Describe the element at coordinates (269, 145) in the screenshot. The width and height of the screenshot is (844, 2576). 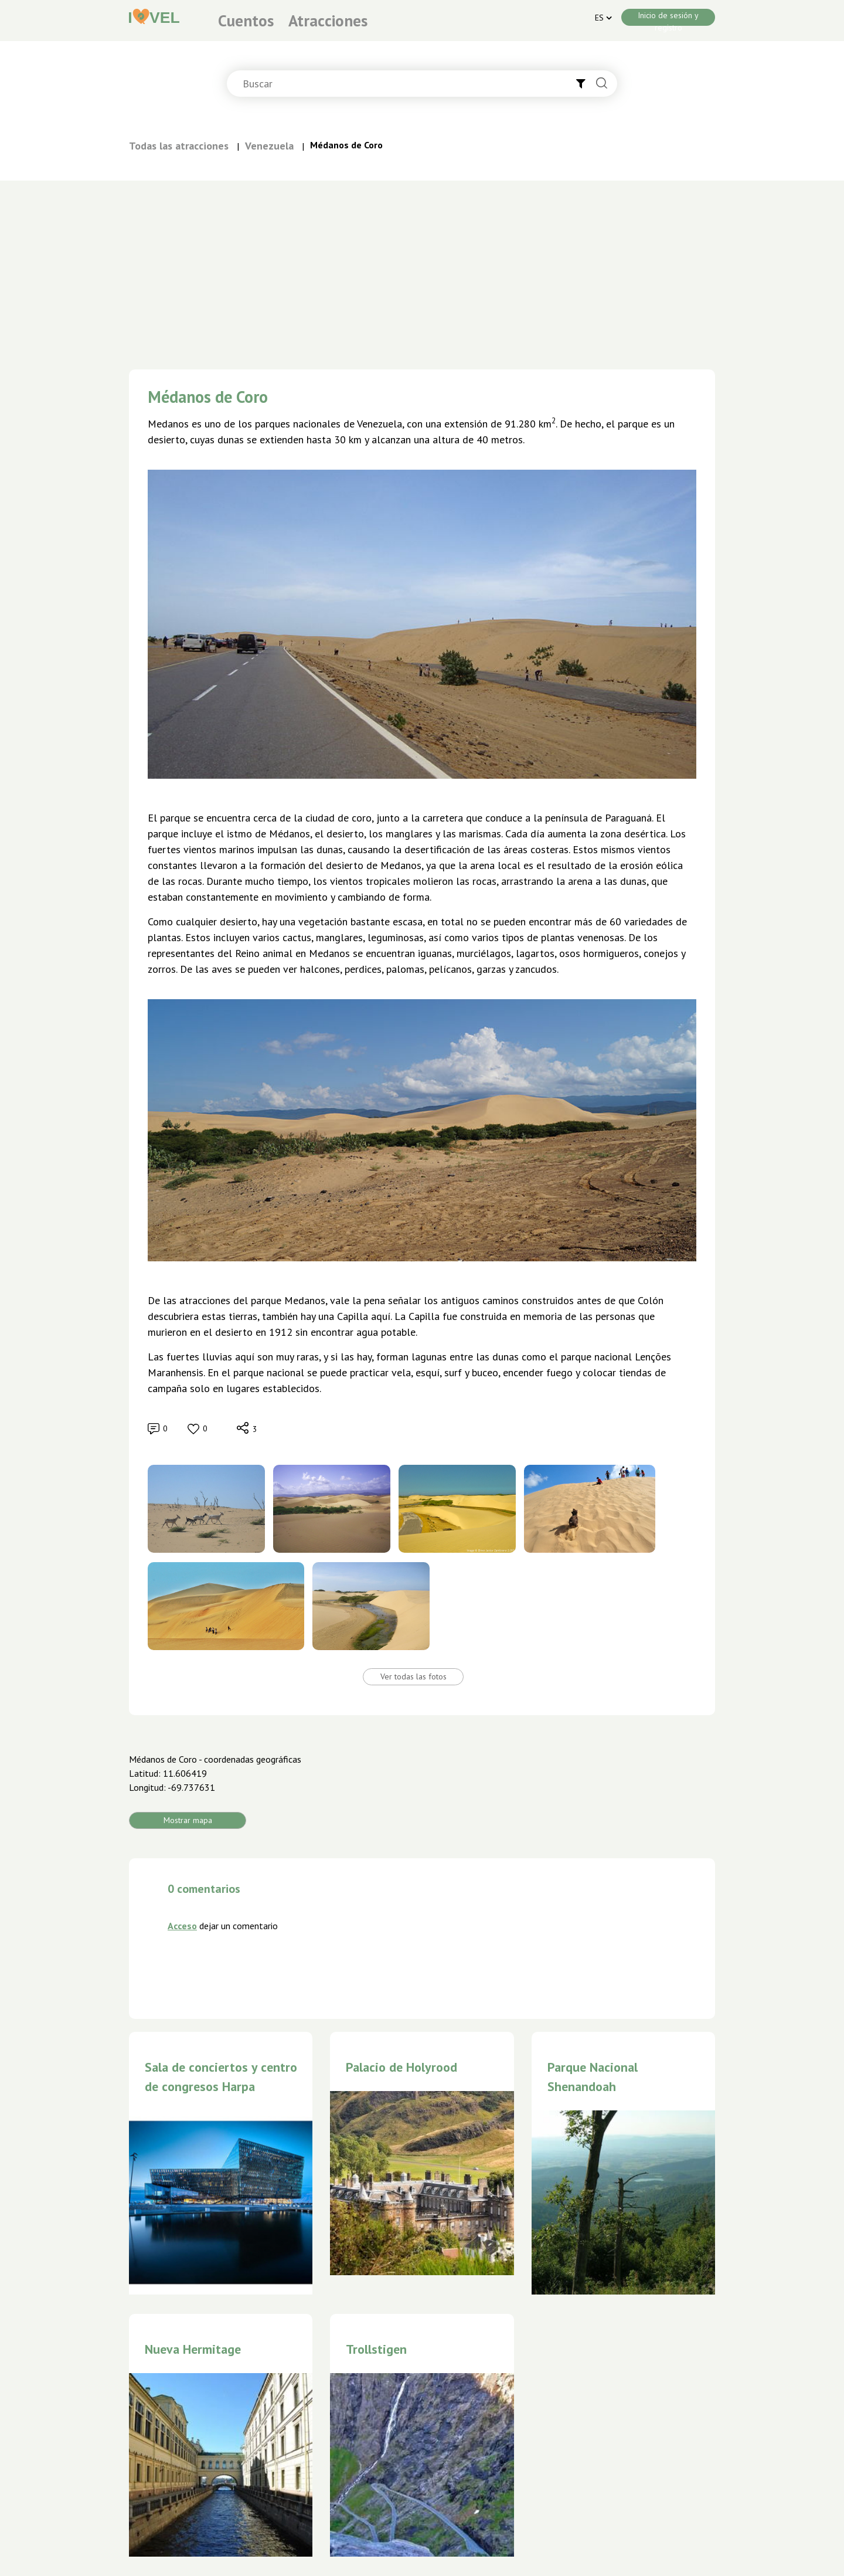
I see `Venezuela` at that location.